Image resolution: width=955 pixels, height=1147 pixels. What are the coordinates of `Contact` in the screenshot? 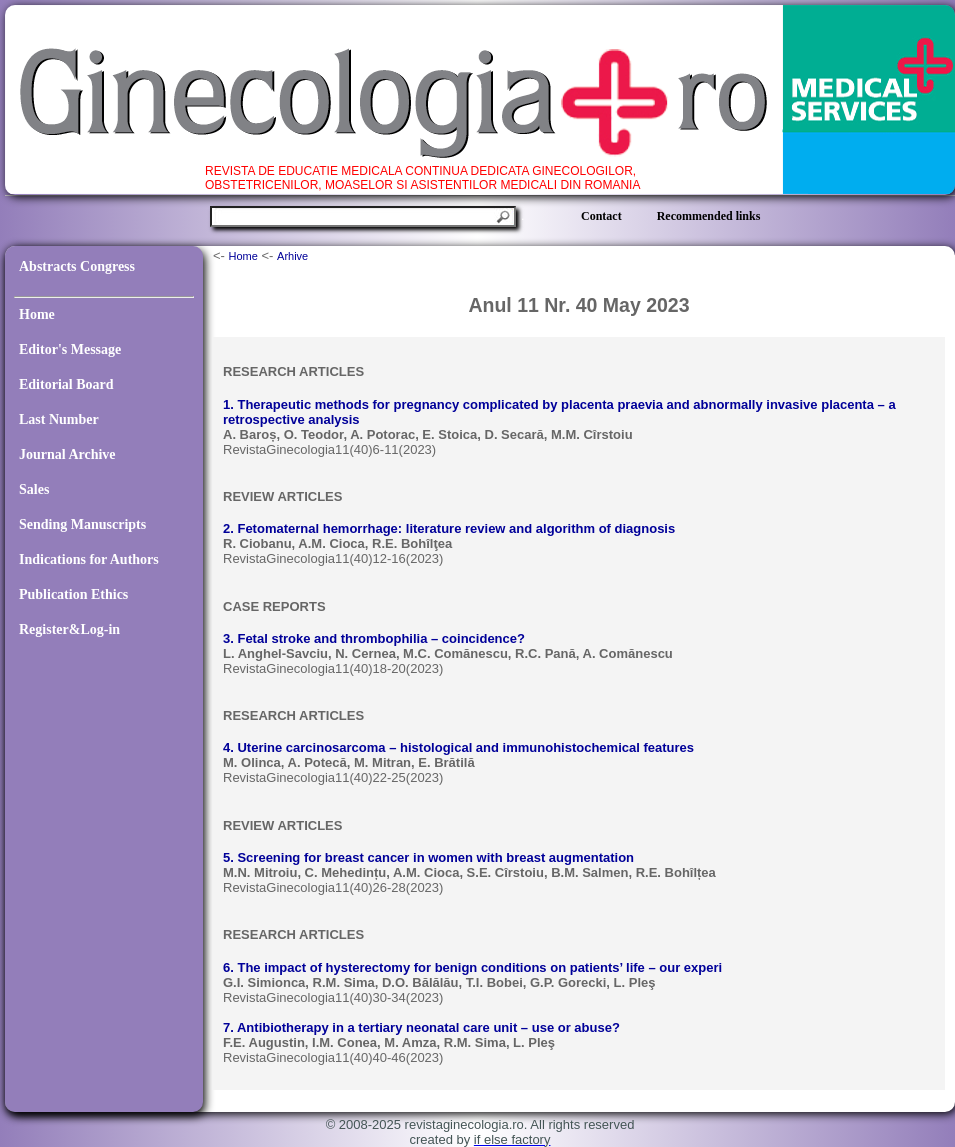 It's located at (601, 216).